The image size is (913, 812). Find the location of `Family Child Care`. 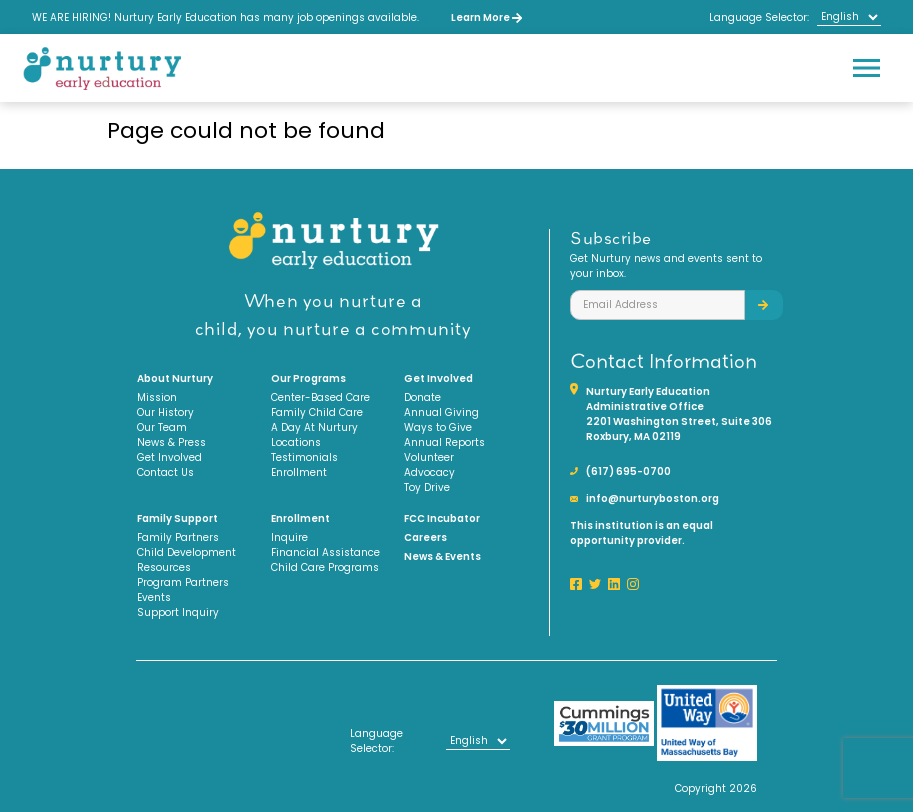

Family Child Care is located at coordinates (317, 412).